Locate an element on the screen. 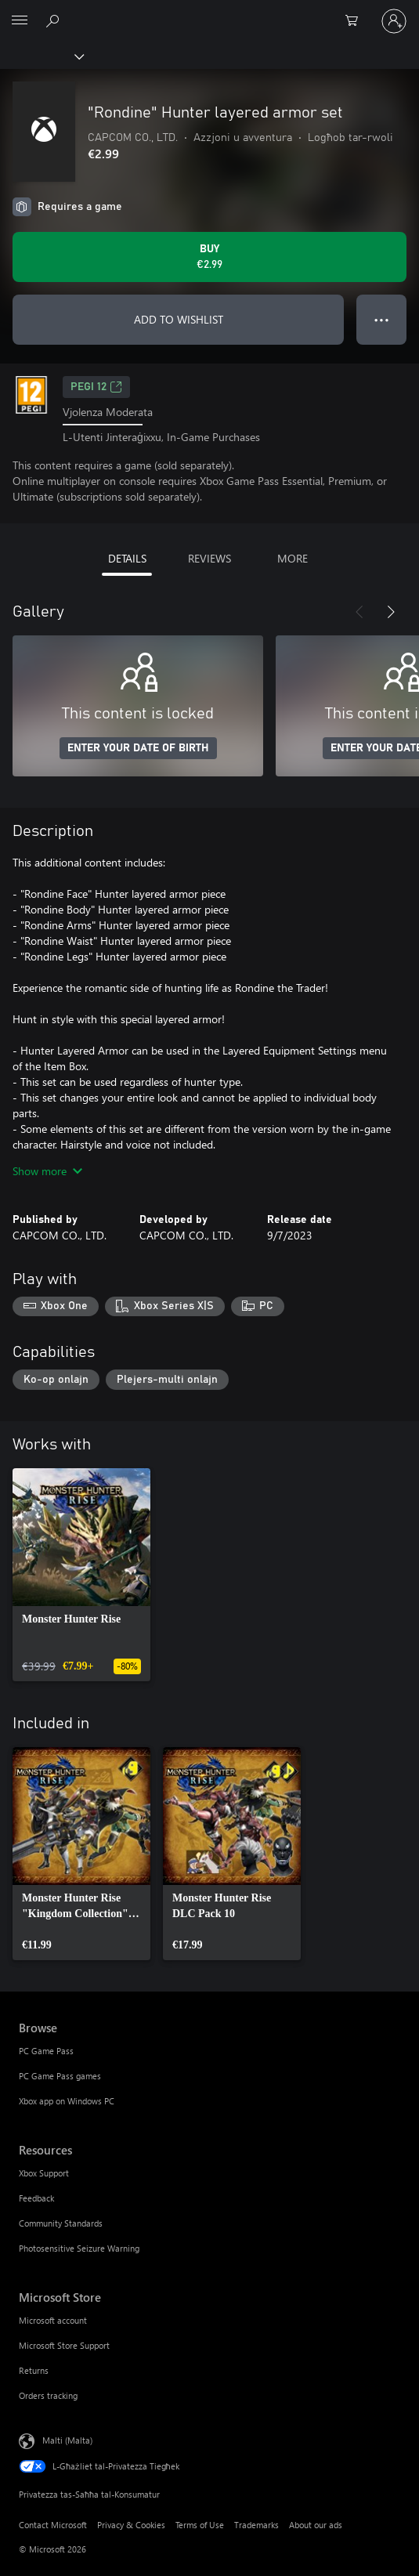 This screenshot has height=2576, width=419. Xbox Support [Xbox Support Resources] is located at coordinates (44, 2173).